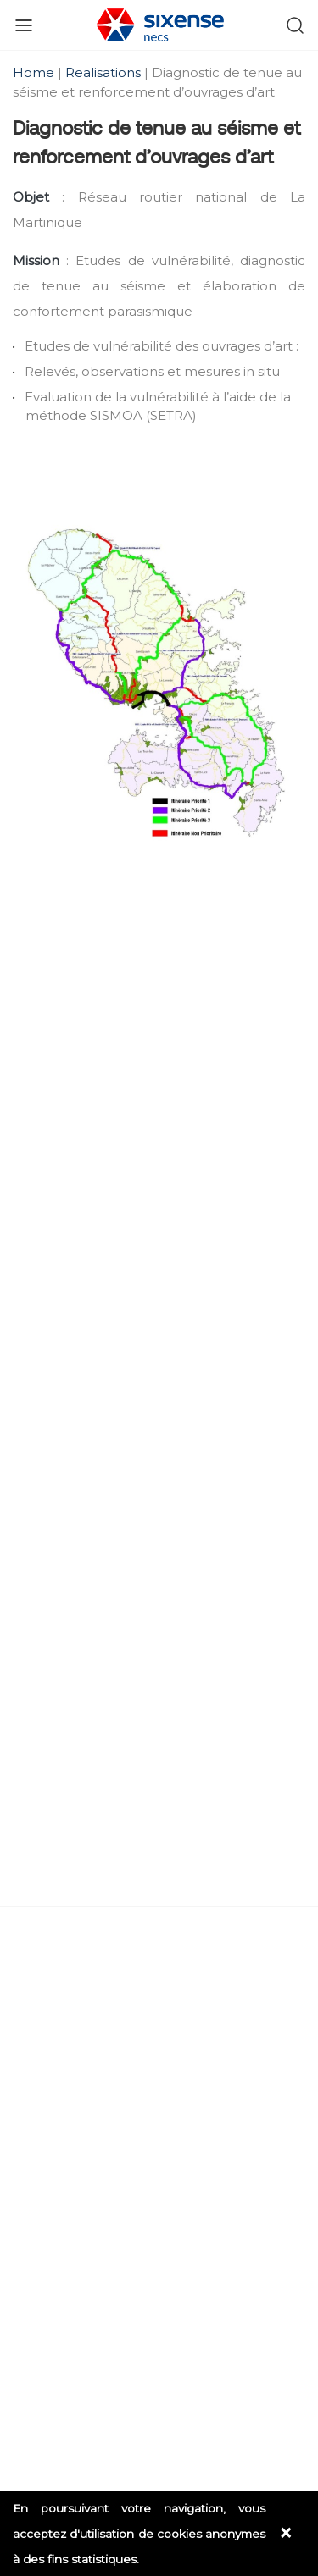 The image size is (318, 2576). What do you see at coordinates (103, 72) in the screenshot?
I see `Realisations` at bounding box center [103, 72].